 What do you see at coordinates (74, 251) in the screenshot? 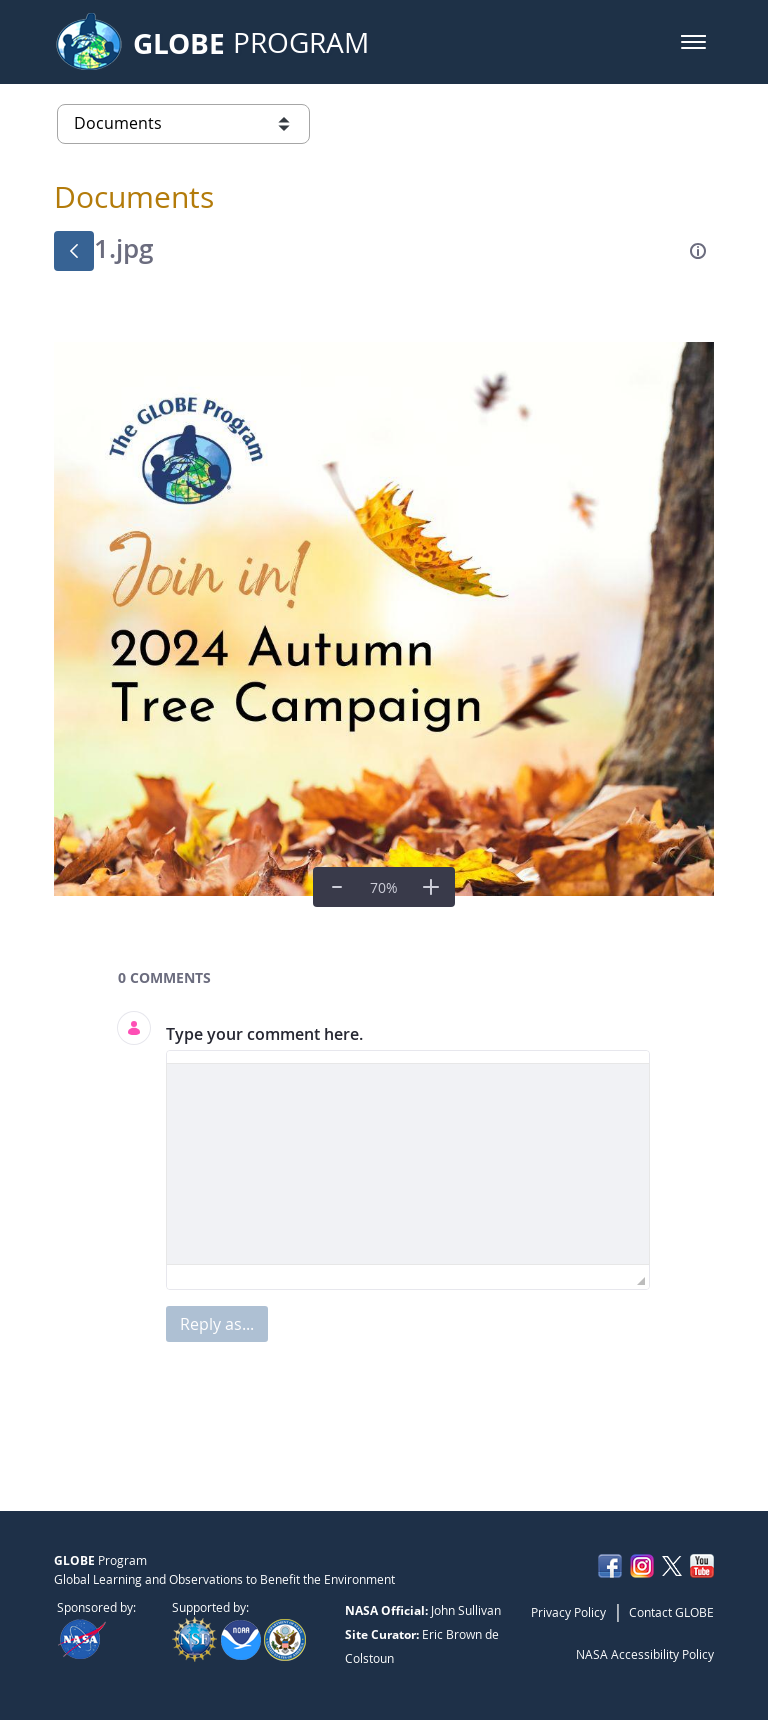
I see `[Back]` at bounding box center [74, 251].